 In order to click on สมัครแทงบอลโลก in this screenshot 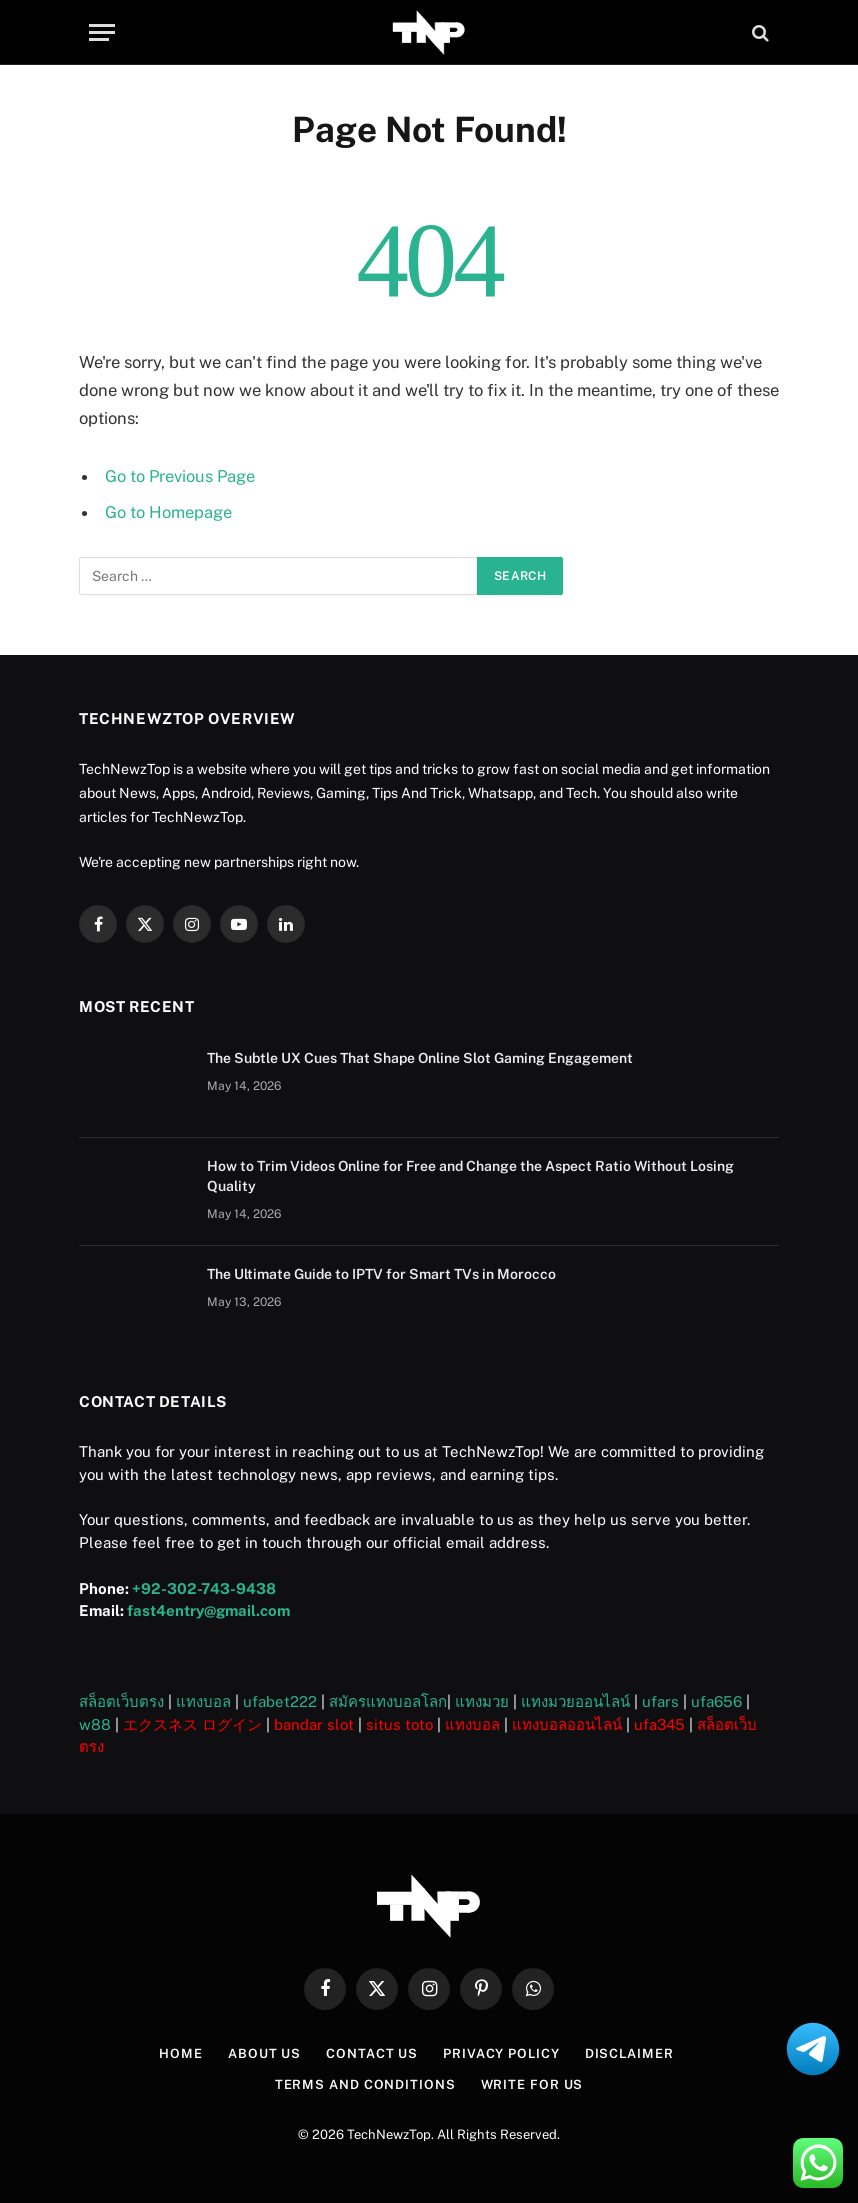, I will do `click(388, 1700)`.